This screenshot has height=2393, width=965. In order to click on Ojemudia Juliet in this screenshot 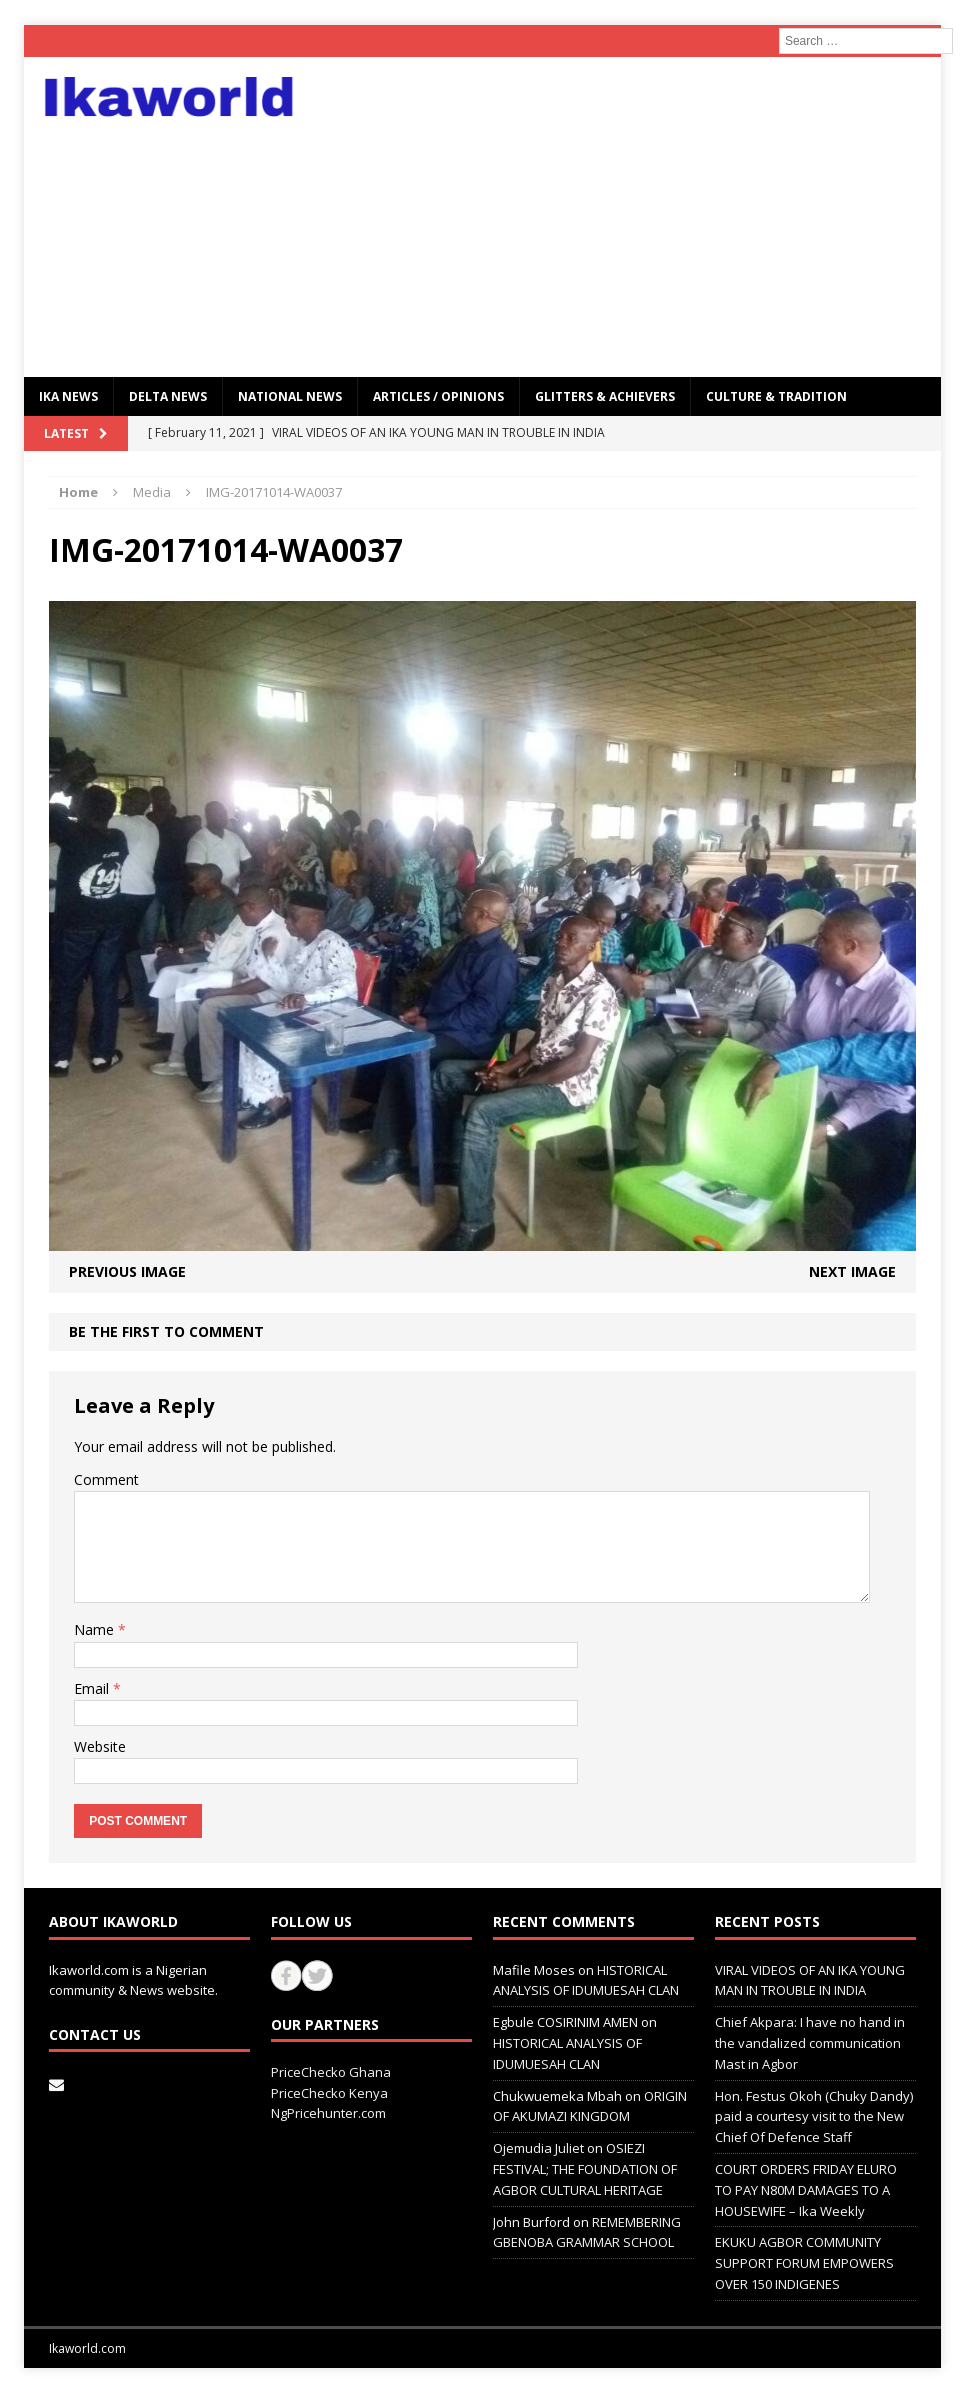, I will do `click(538, 2148)`.